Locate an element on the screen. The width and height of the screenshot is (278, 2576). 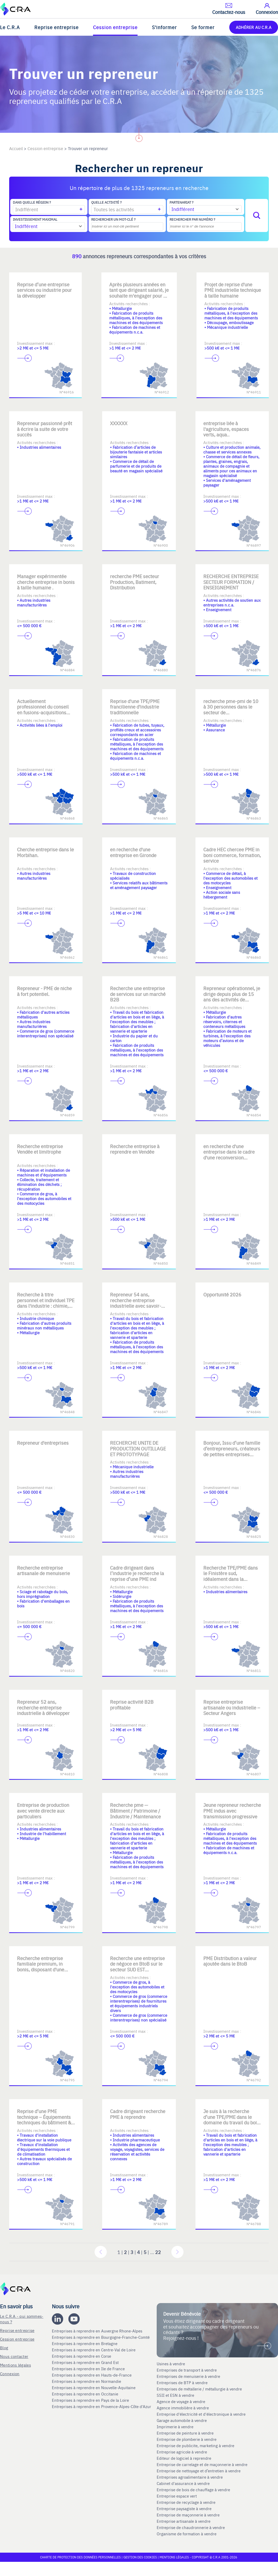
Entreprises à reprendre en Bretagne is located at coordinates (85, 2343).